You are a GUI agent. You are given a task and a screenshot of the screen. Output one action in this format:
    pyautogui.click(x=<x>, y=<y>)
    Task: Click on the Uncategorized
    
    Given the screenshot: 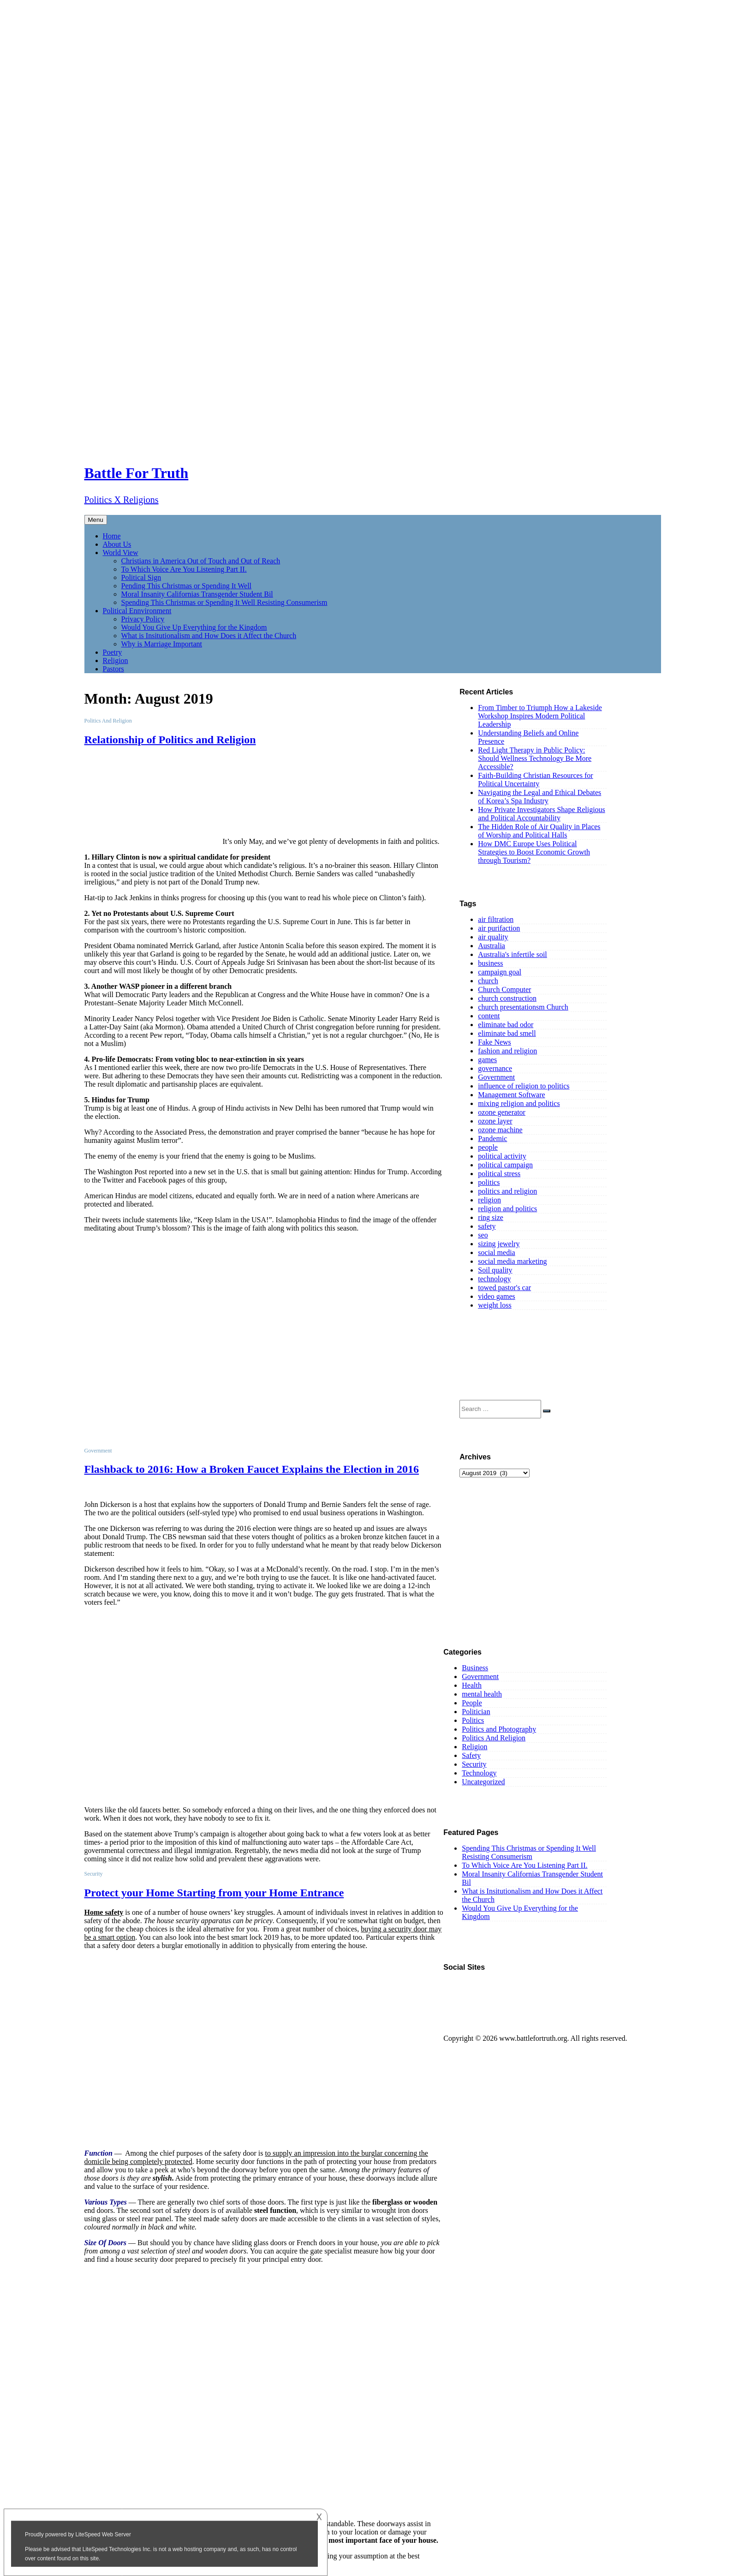 What is the action you would take?
    pyautogui.click(x=483, y=1782)
    